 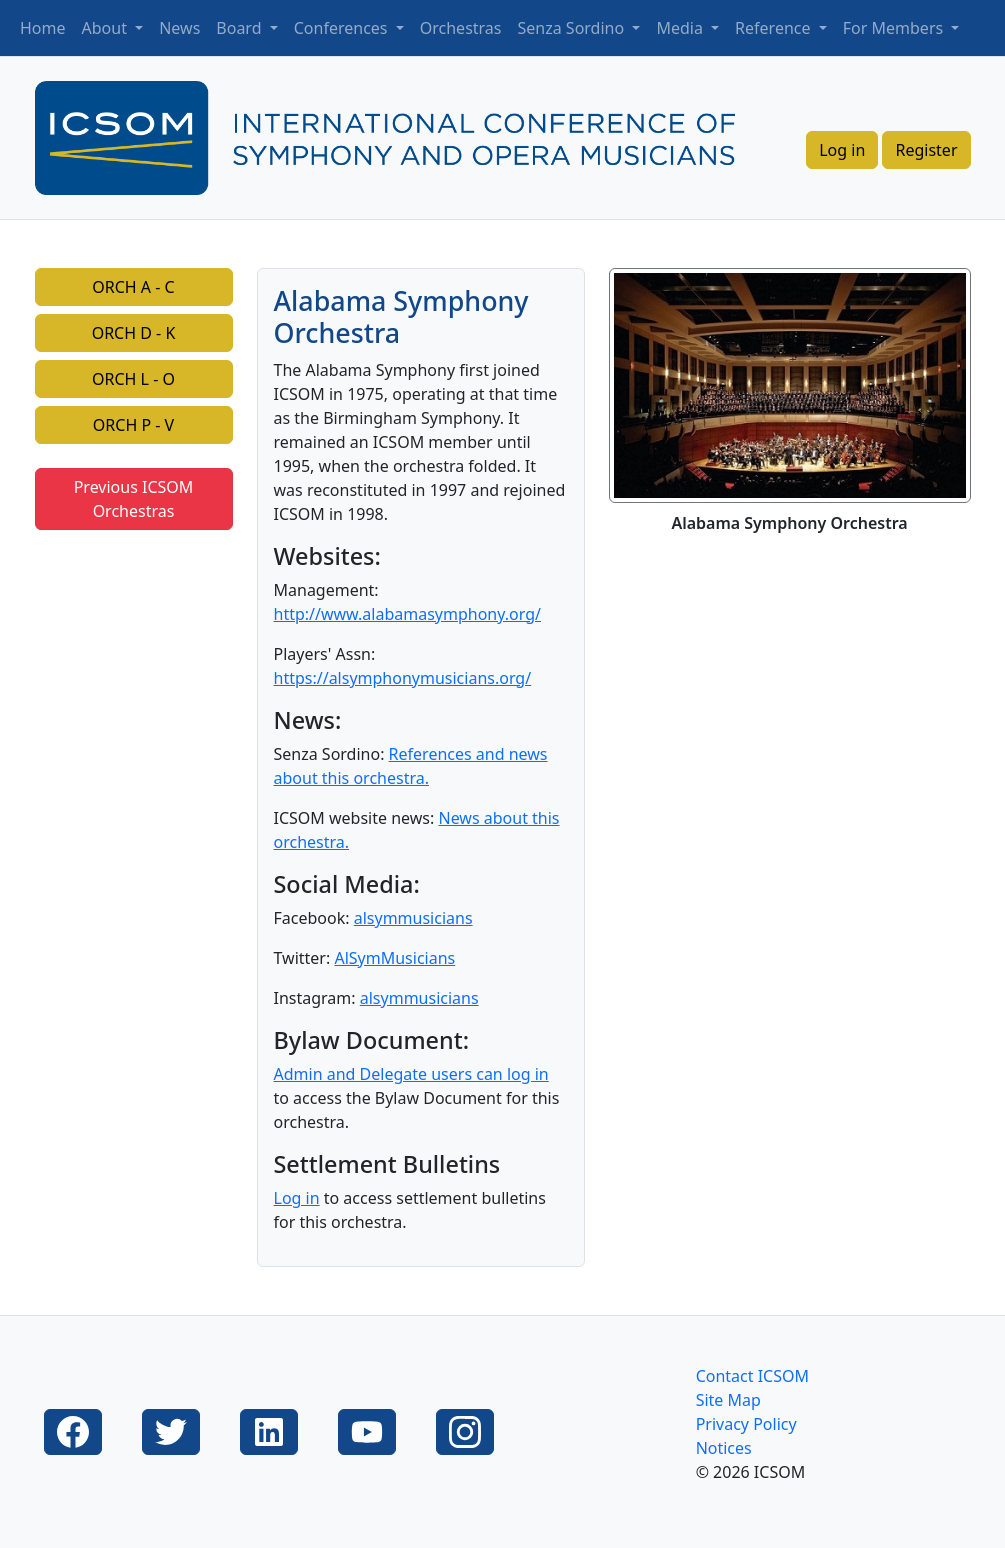 I want to click on https://alsymphonymusicians.org/, so click(x=403, y=678).